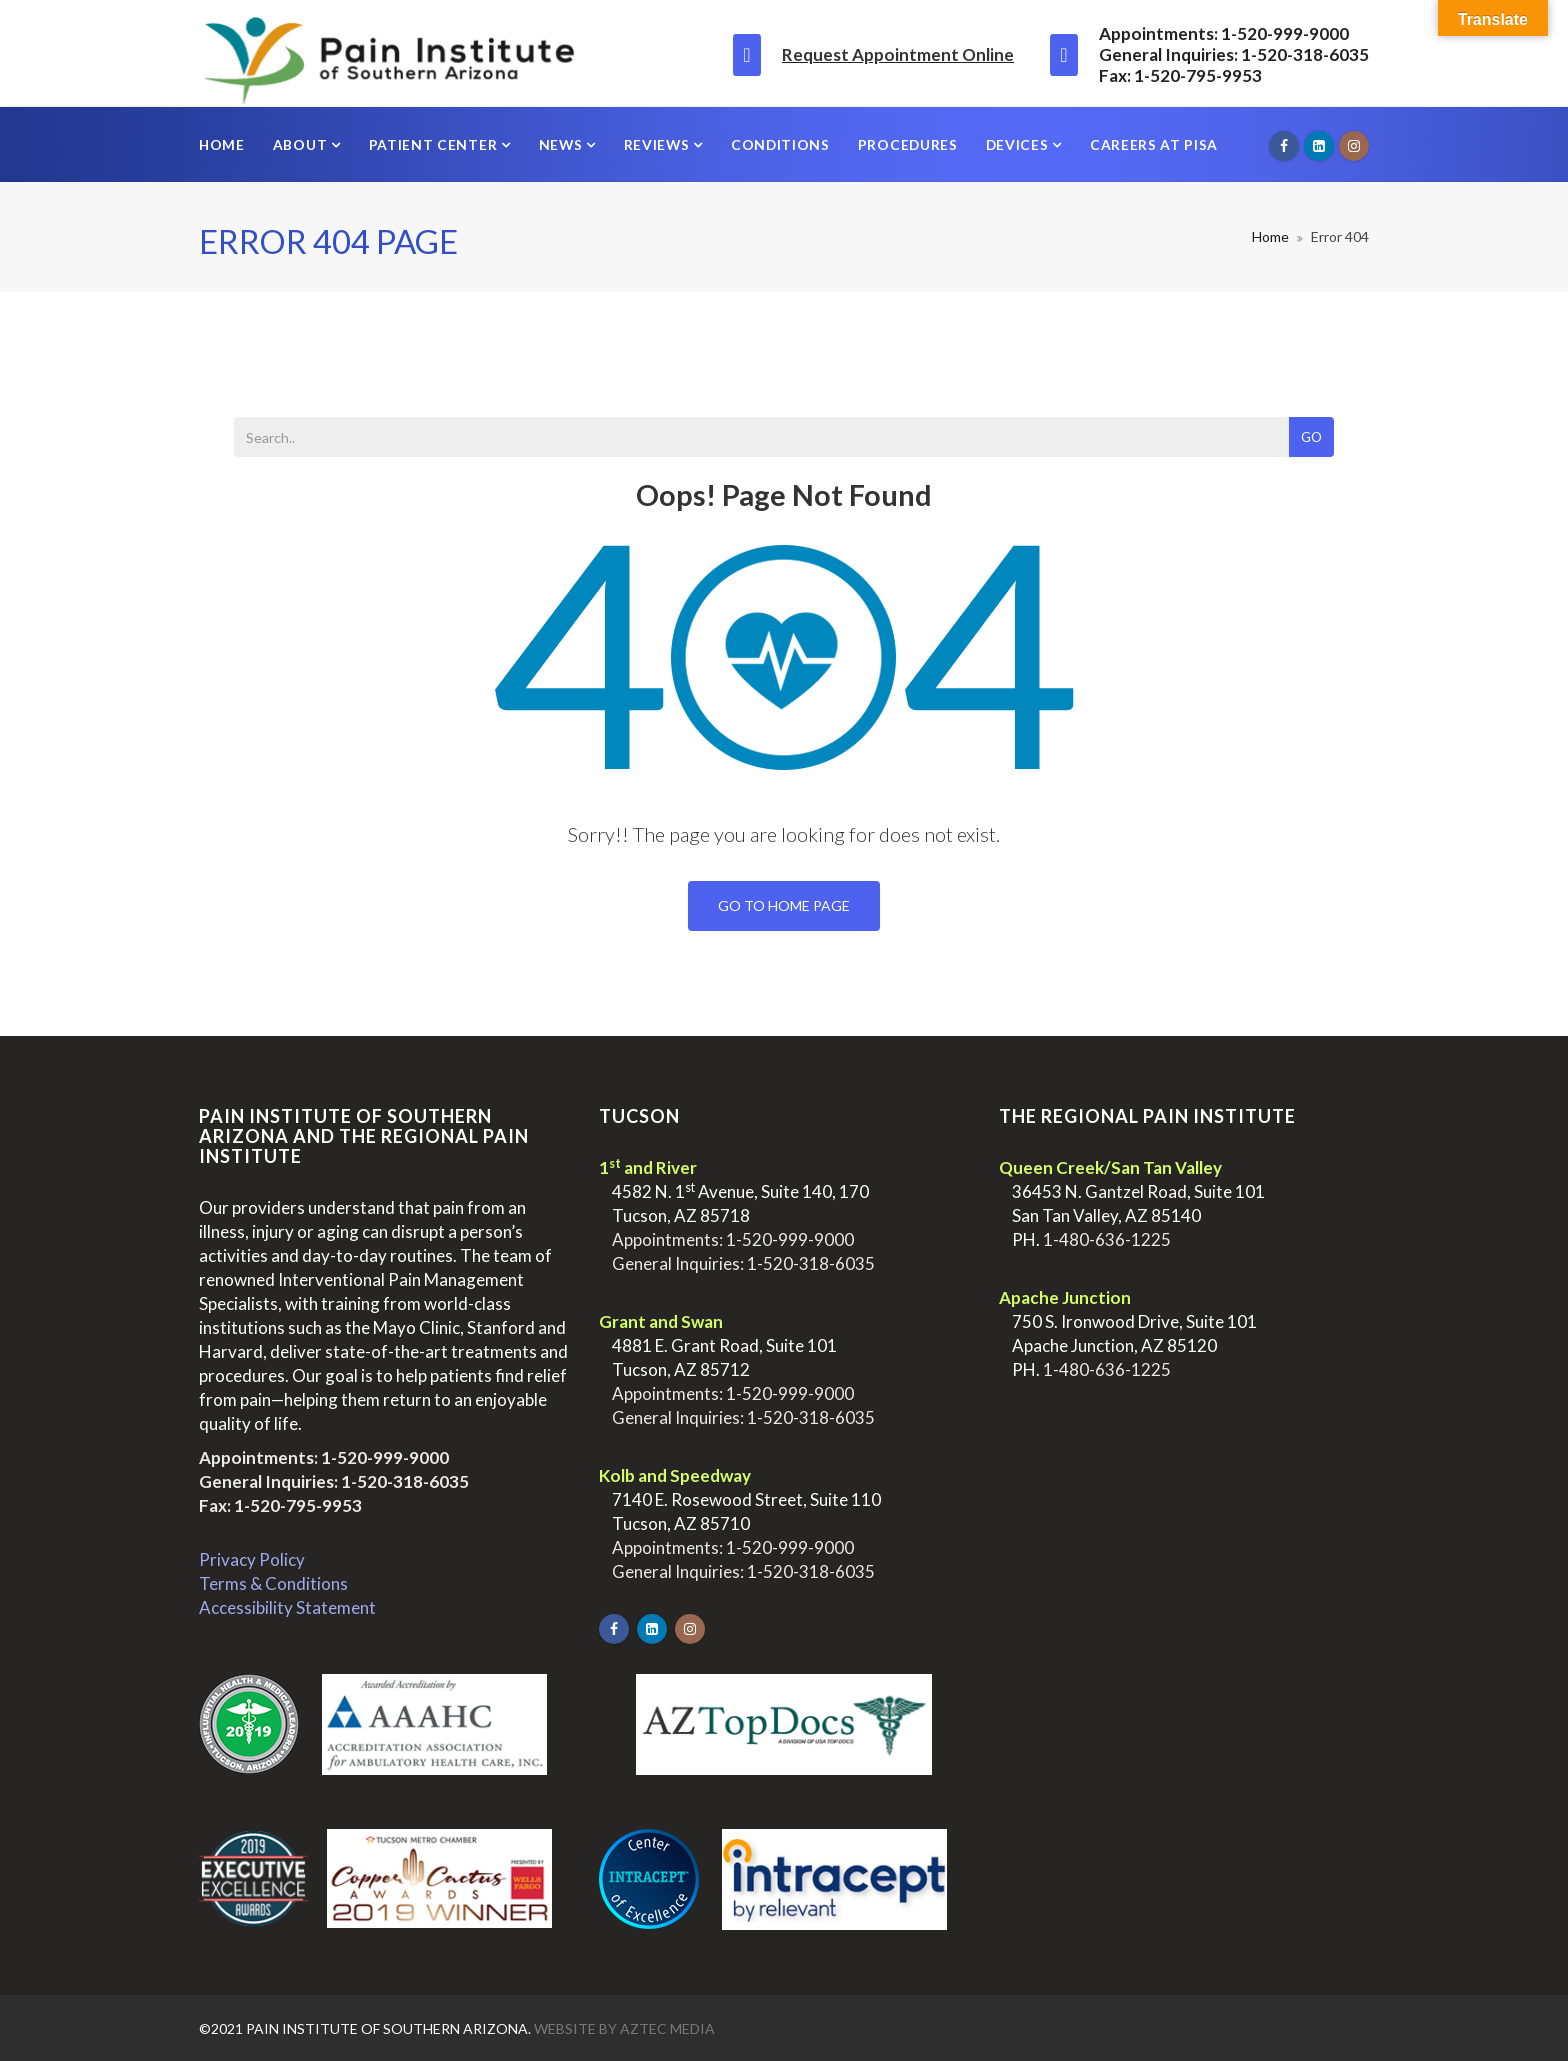  What do you see at coordinates (385, 1457) in the screenshot?
I see `1-520-999-9000` at bounding box center [385, 1457].